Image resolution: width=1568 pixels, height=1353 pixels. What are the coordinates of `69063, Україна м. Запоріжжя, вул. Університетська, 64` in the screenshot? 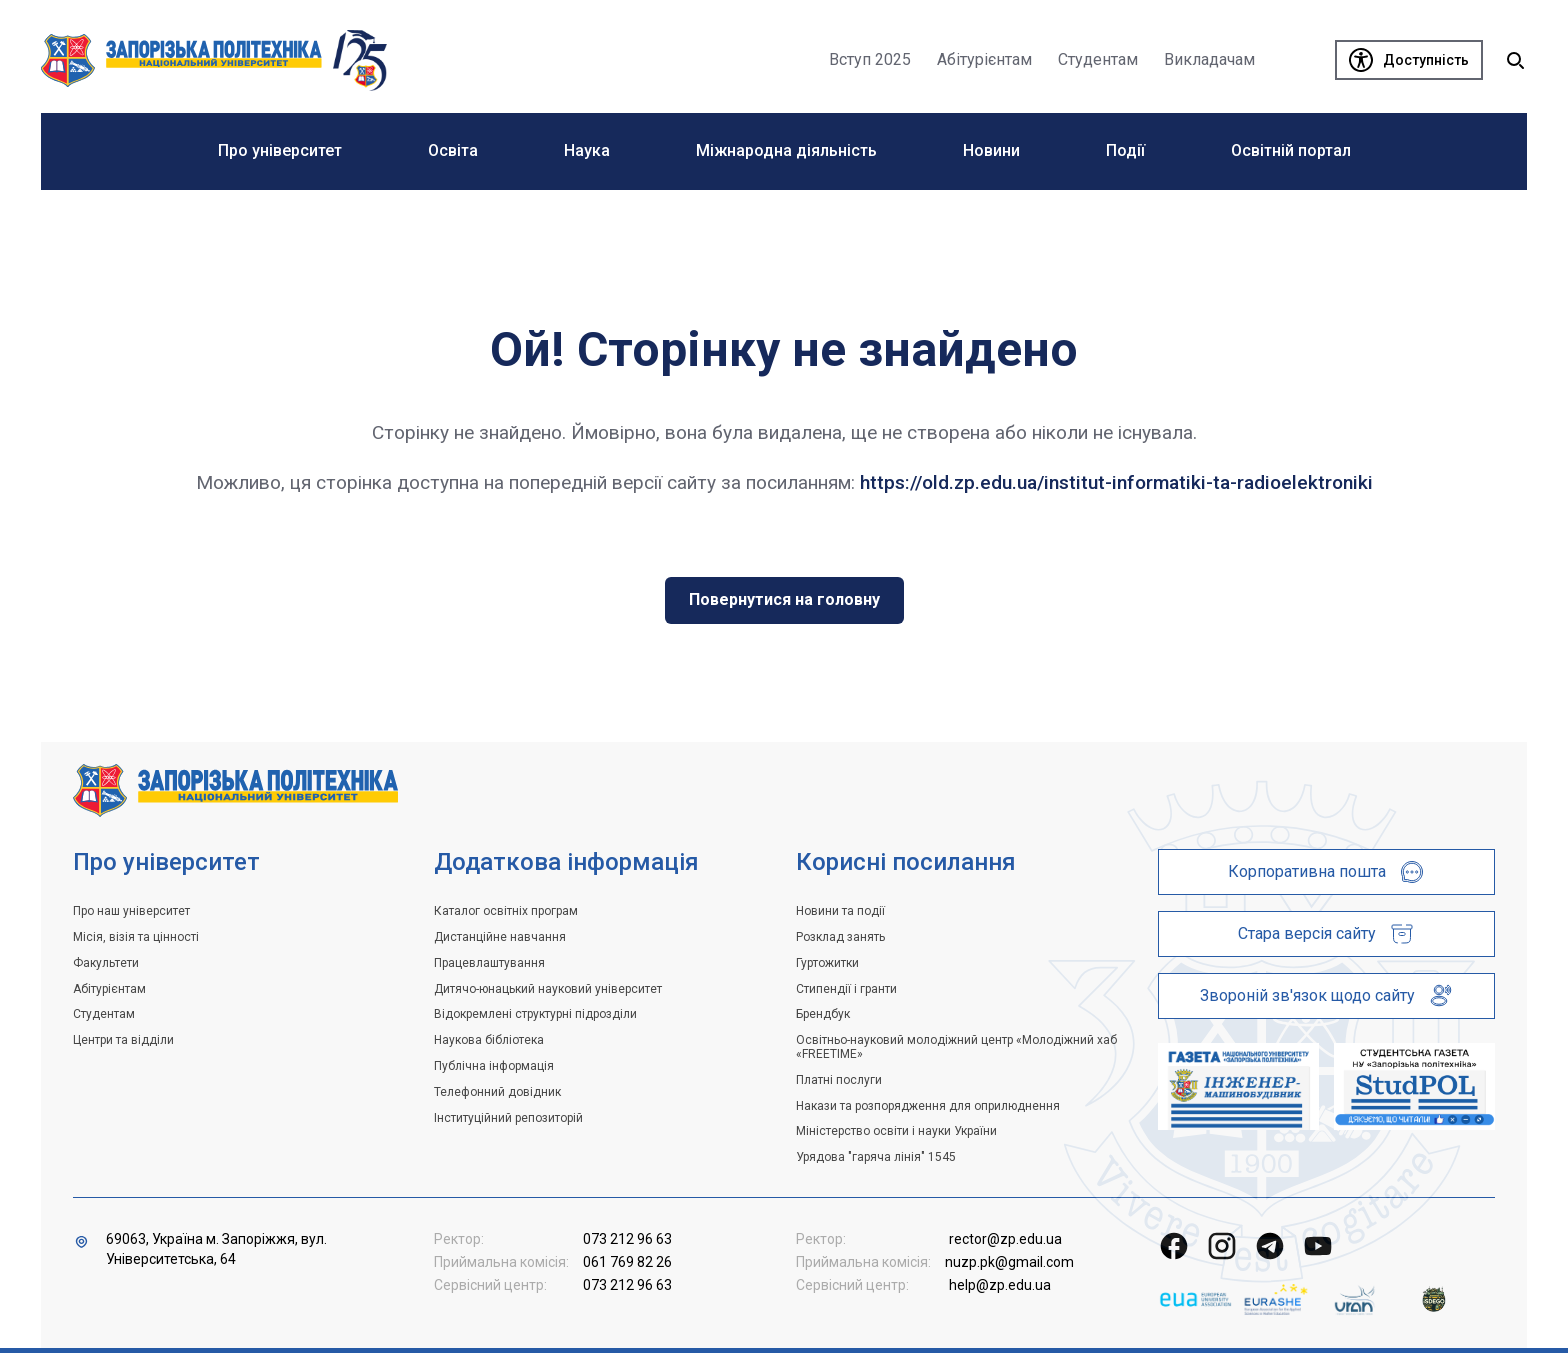 It's located at (216, 1249).